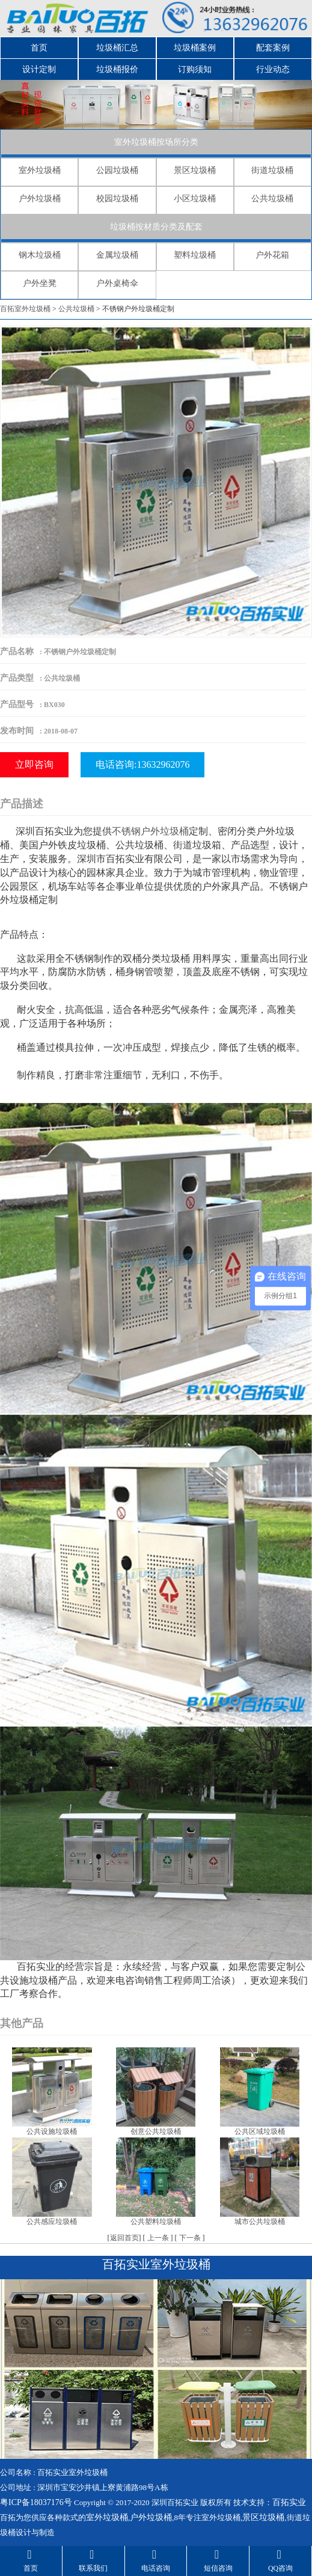  Describe the element at coordinates (272, 170) in the screenshot. I see `街道垃圾桶` at that location.